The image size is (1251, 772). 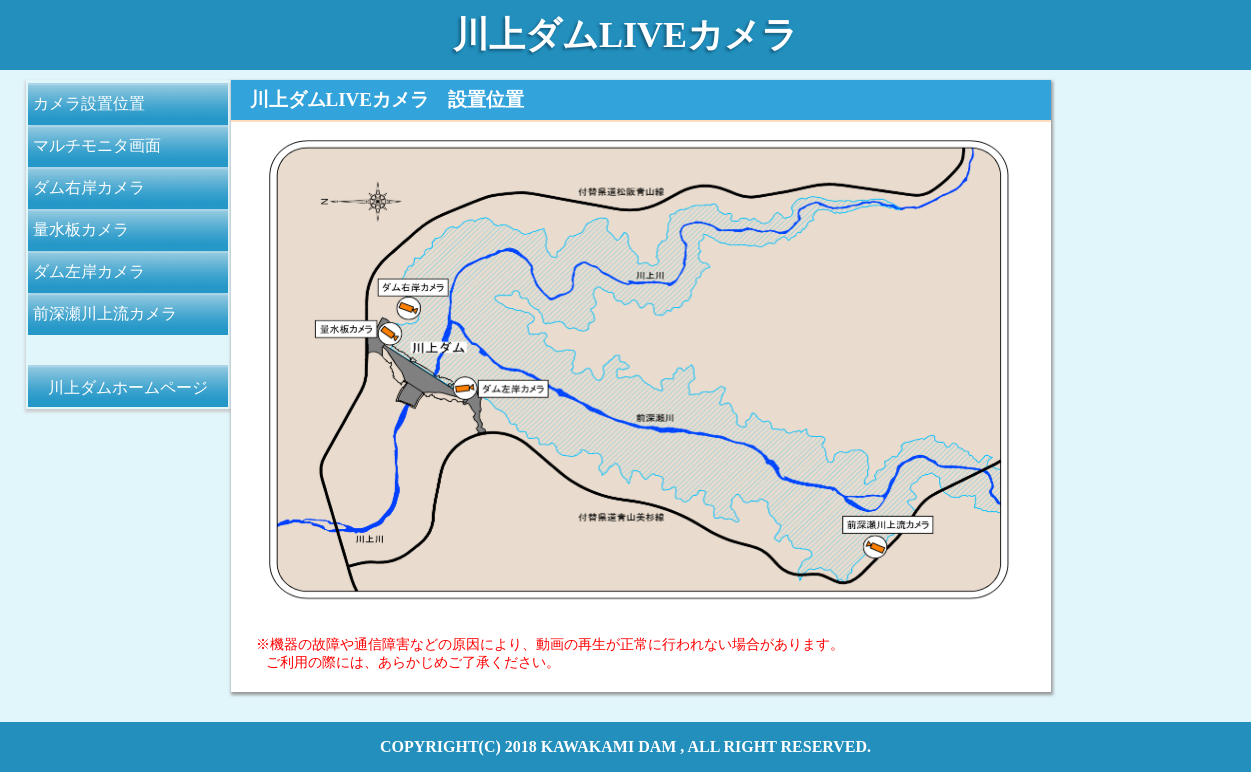 I want to click on 川上ダムホームページ, so click(x=128, y=387).